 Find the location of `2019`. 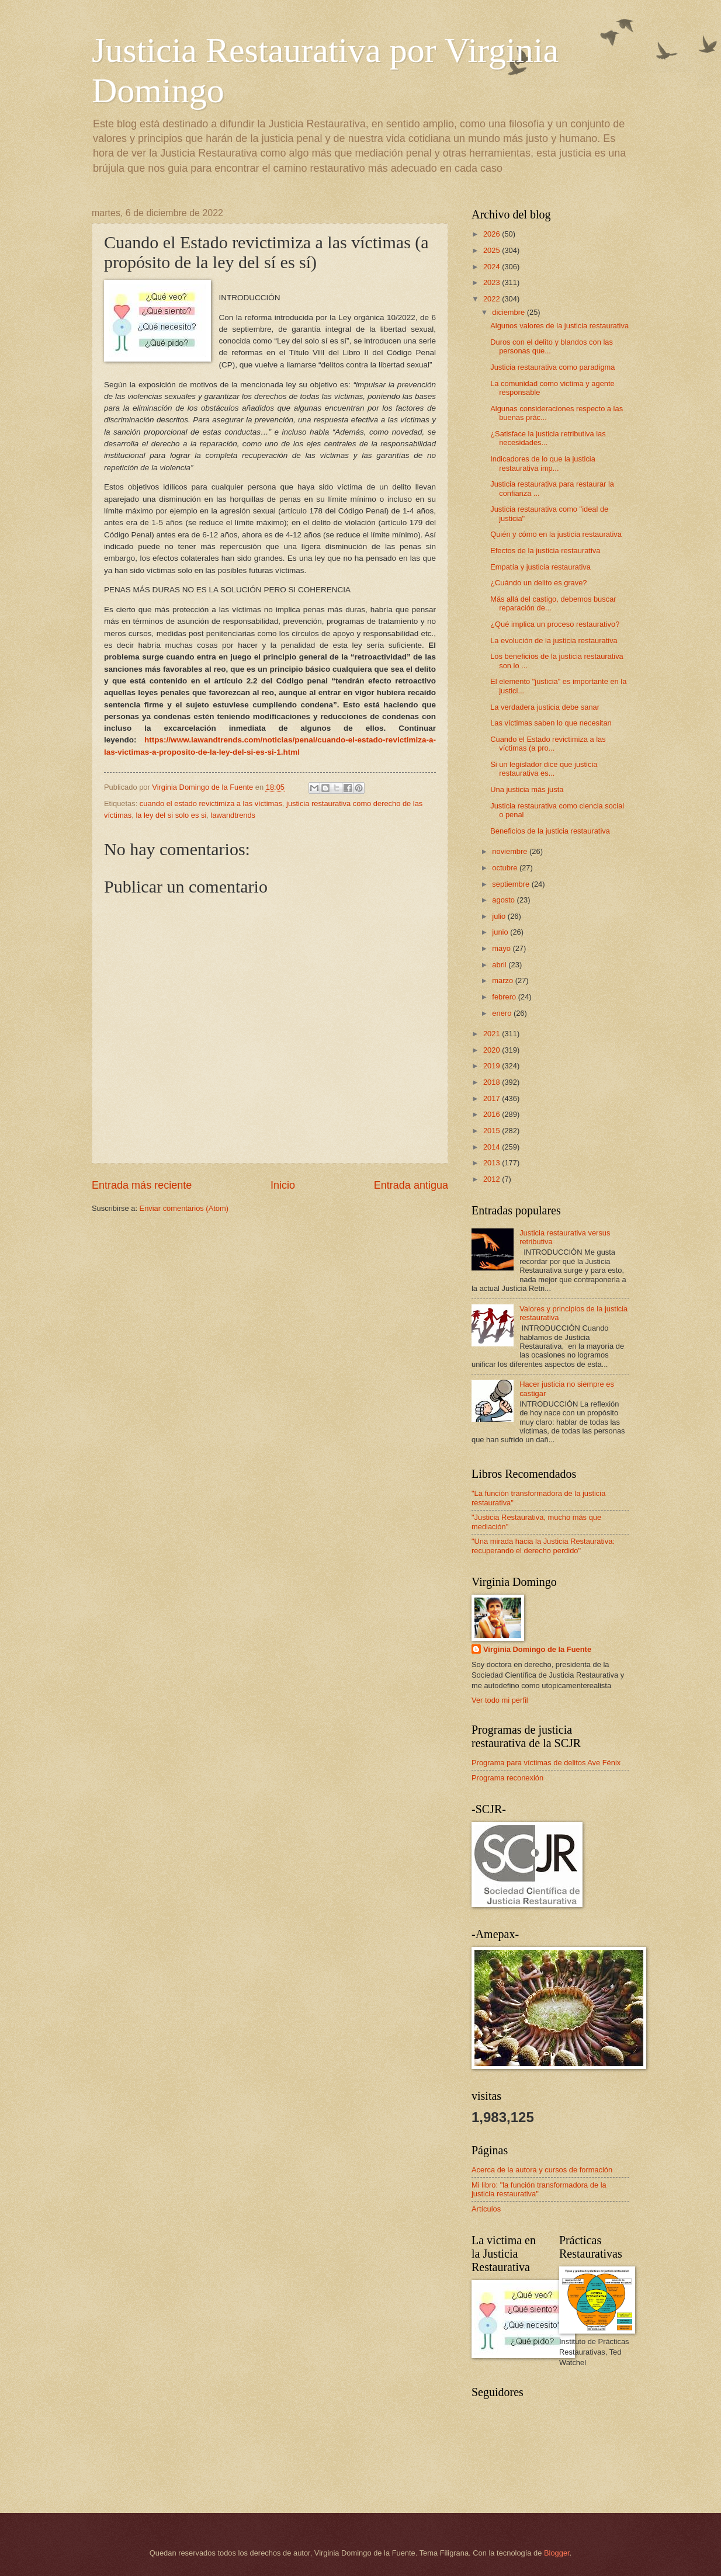

2019 is located at coordinates (492, 1065).